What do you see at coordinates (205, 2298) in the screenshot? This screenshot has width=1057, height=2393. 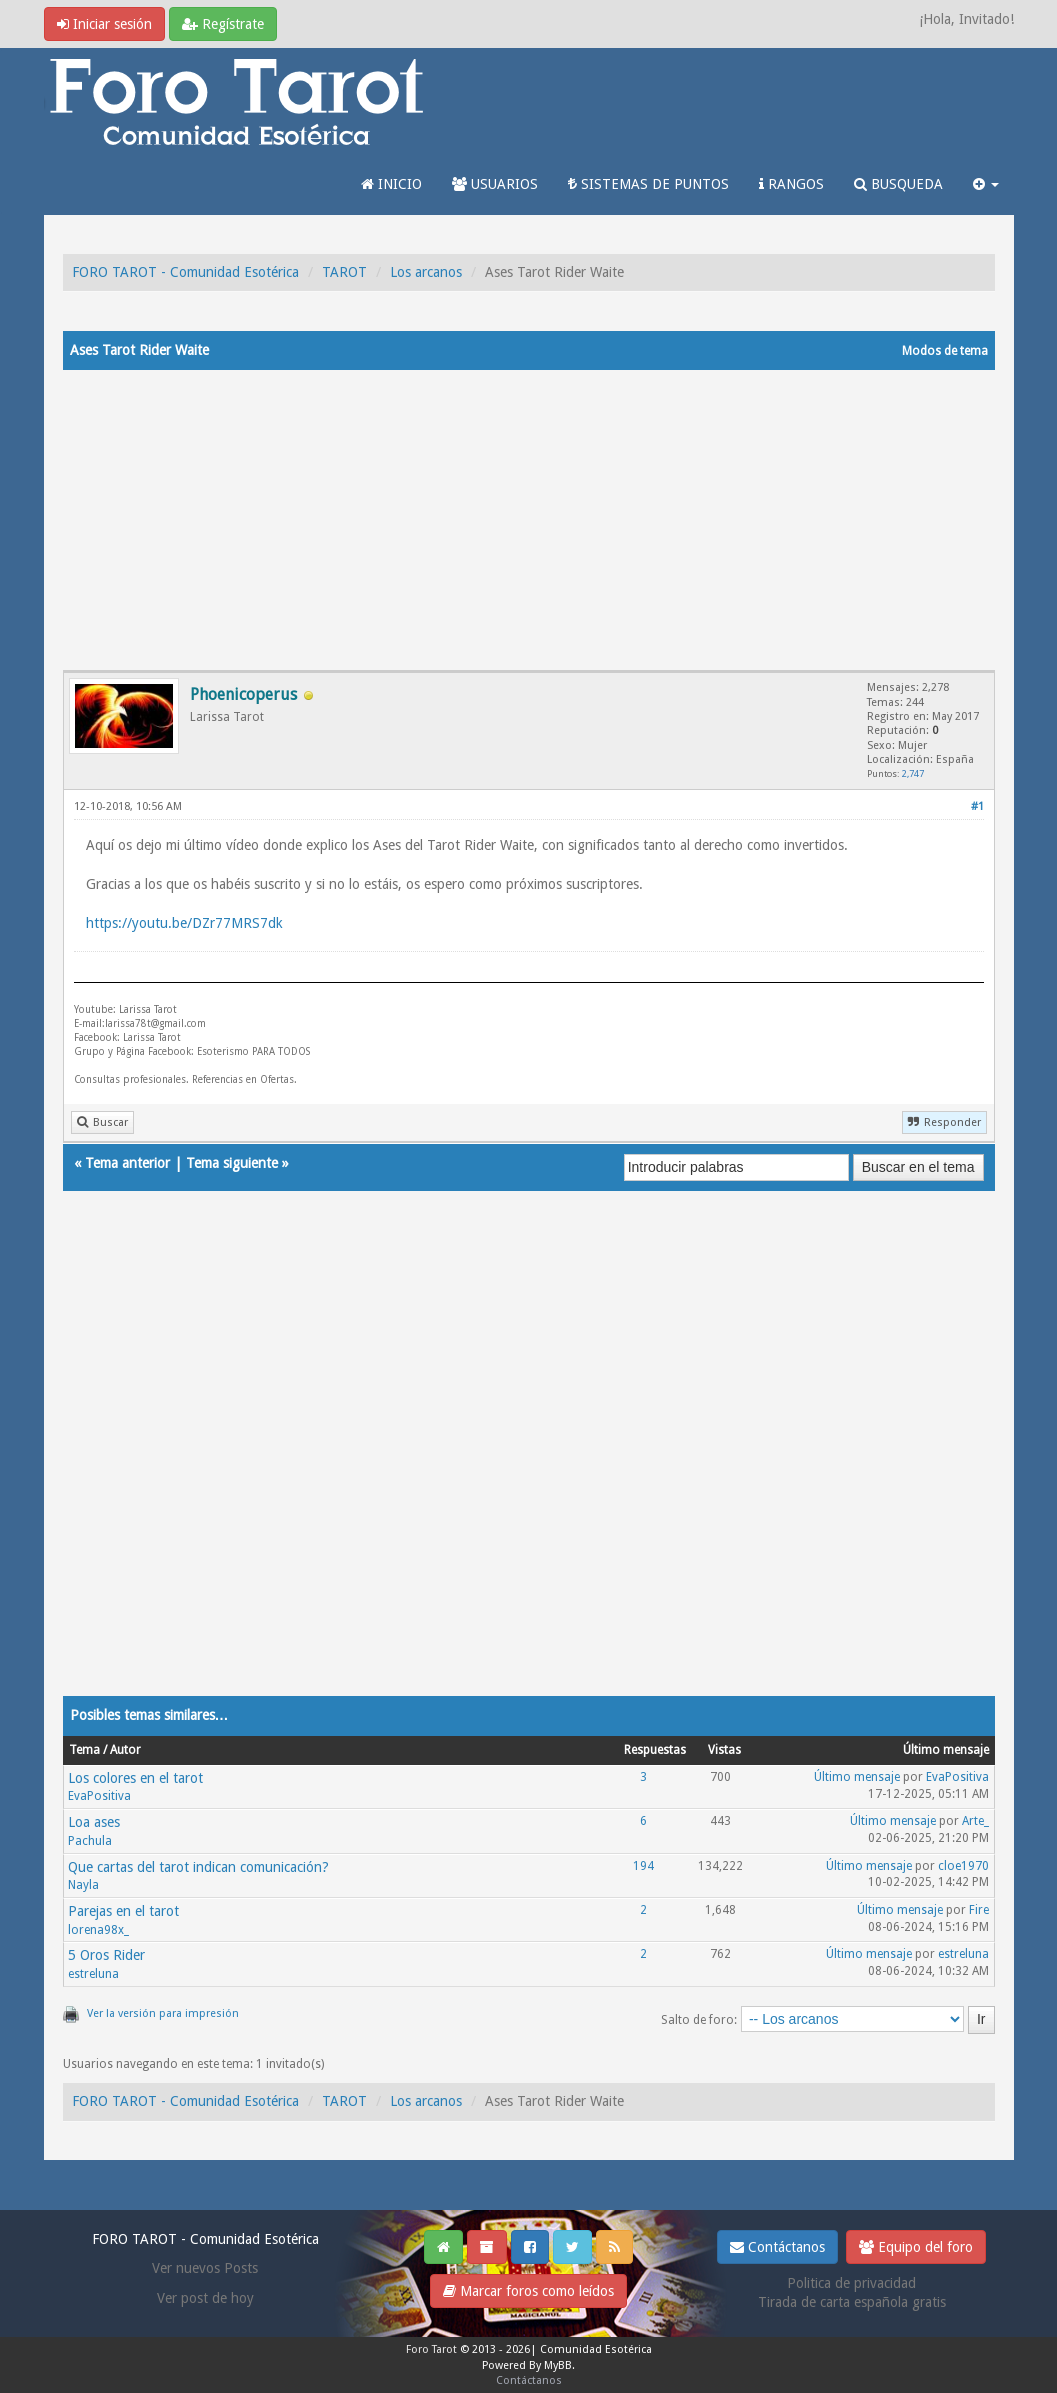 I see `Ver post de hoy` at bounding box center [205, 2298].